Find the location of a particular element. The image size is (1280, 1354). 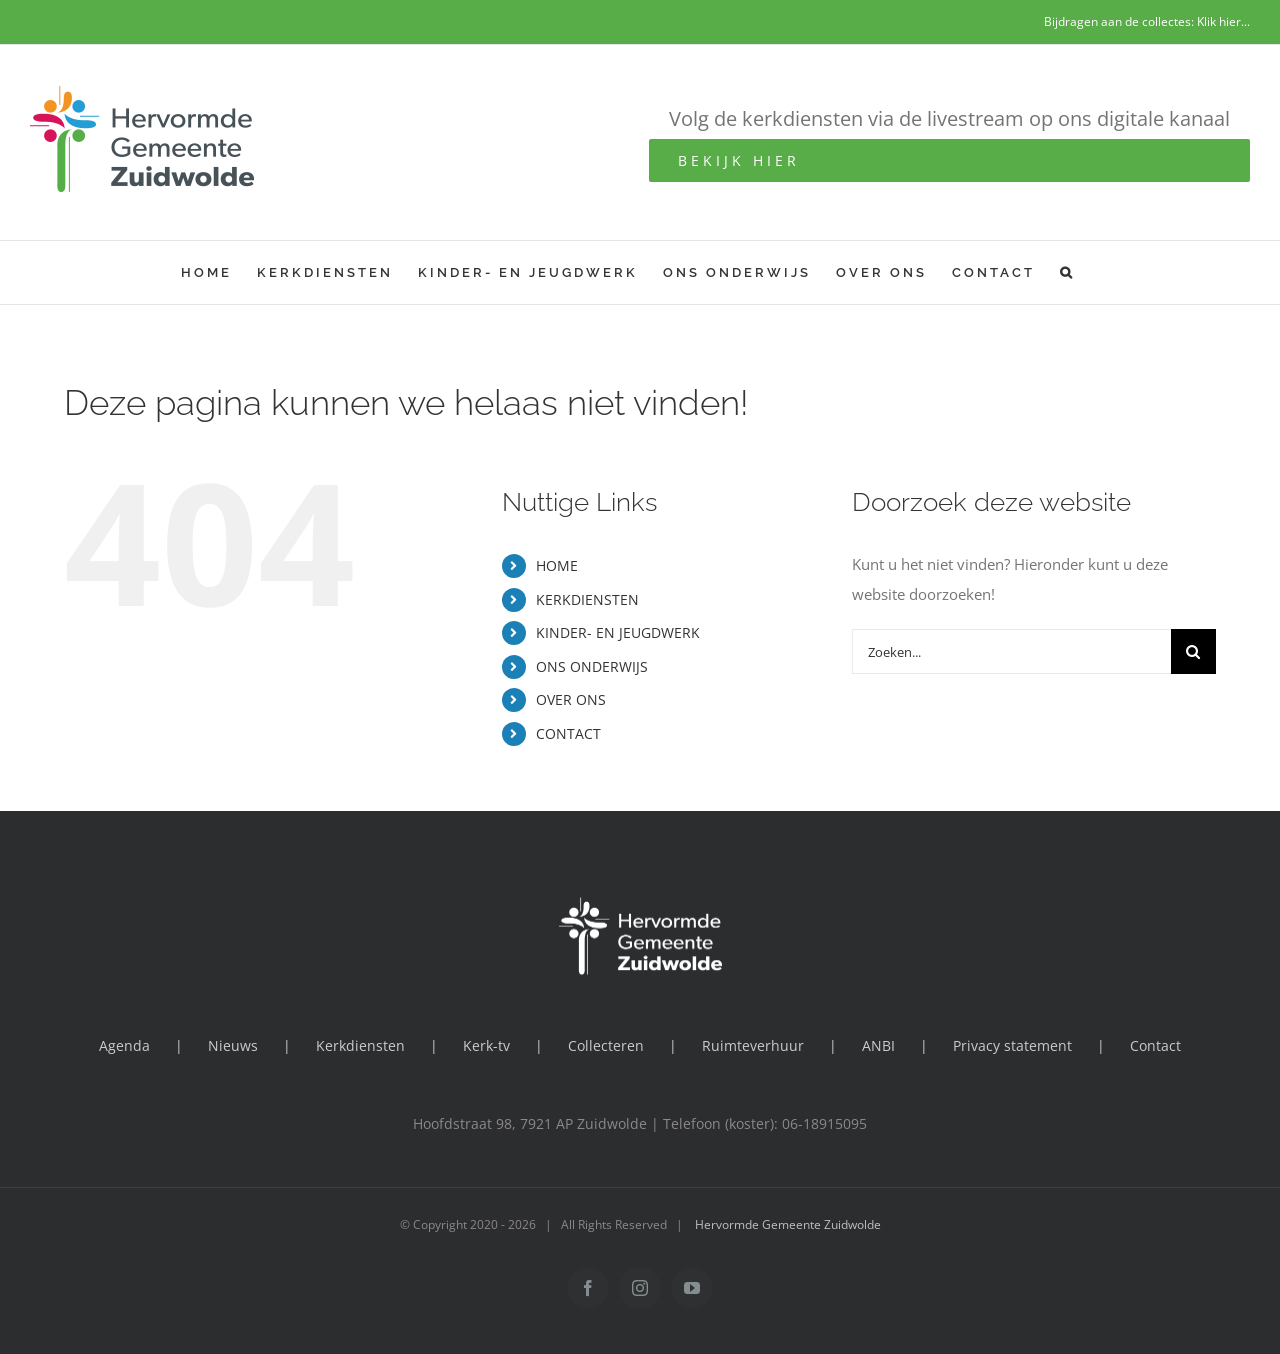

Kerkdiensten is located at coordinates (360, 1045).